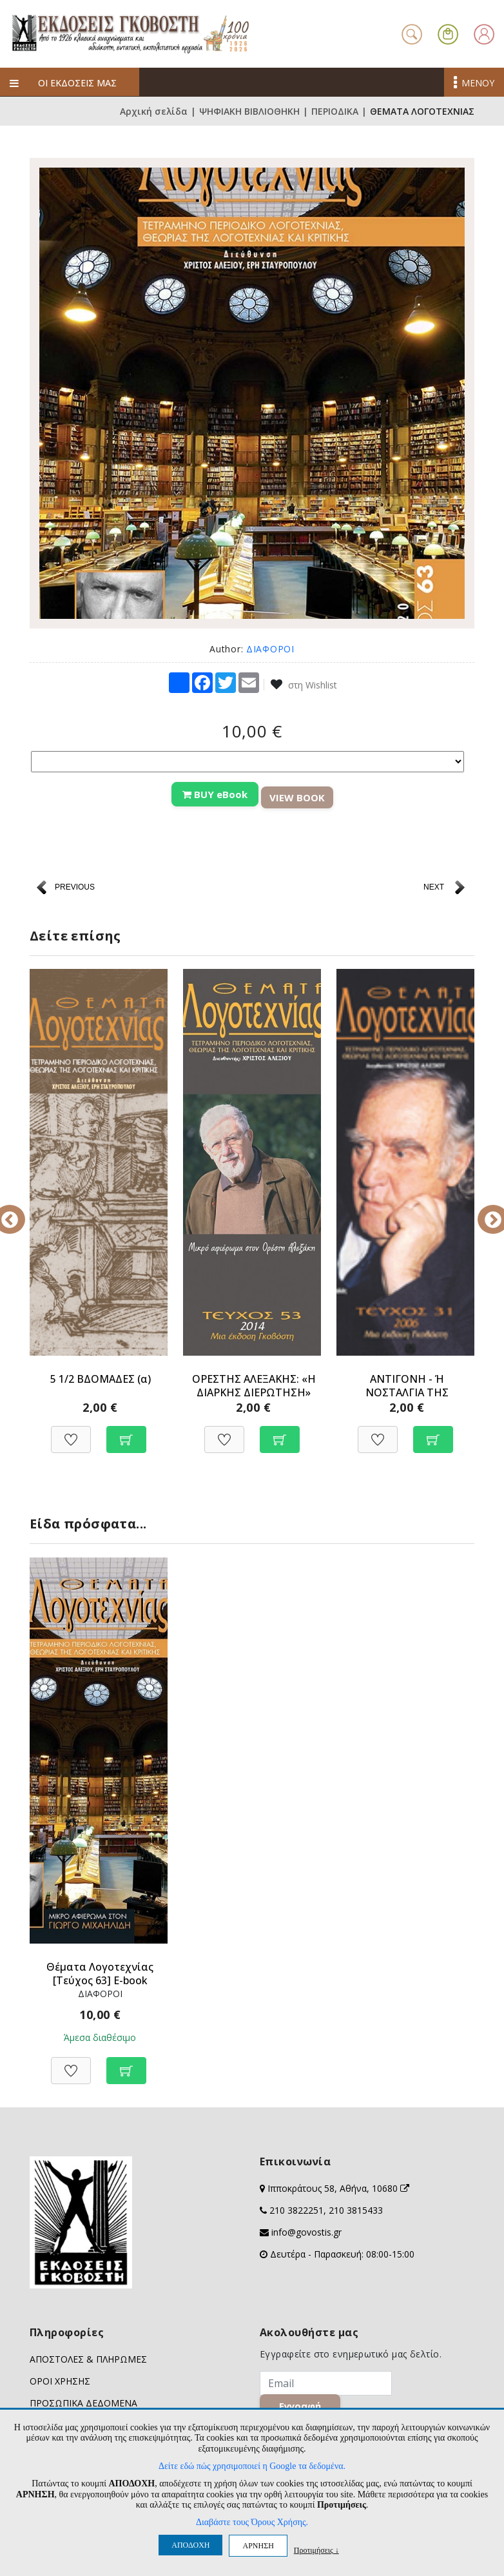  Describe the element at coordinates (356, 2210) in the screenshot. I see `210 3815433` at that location.